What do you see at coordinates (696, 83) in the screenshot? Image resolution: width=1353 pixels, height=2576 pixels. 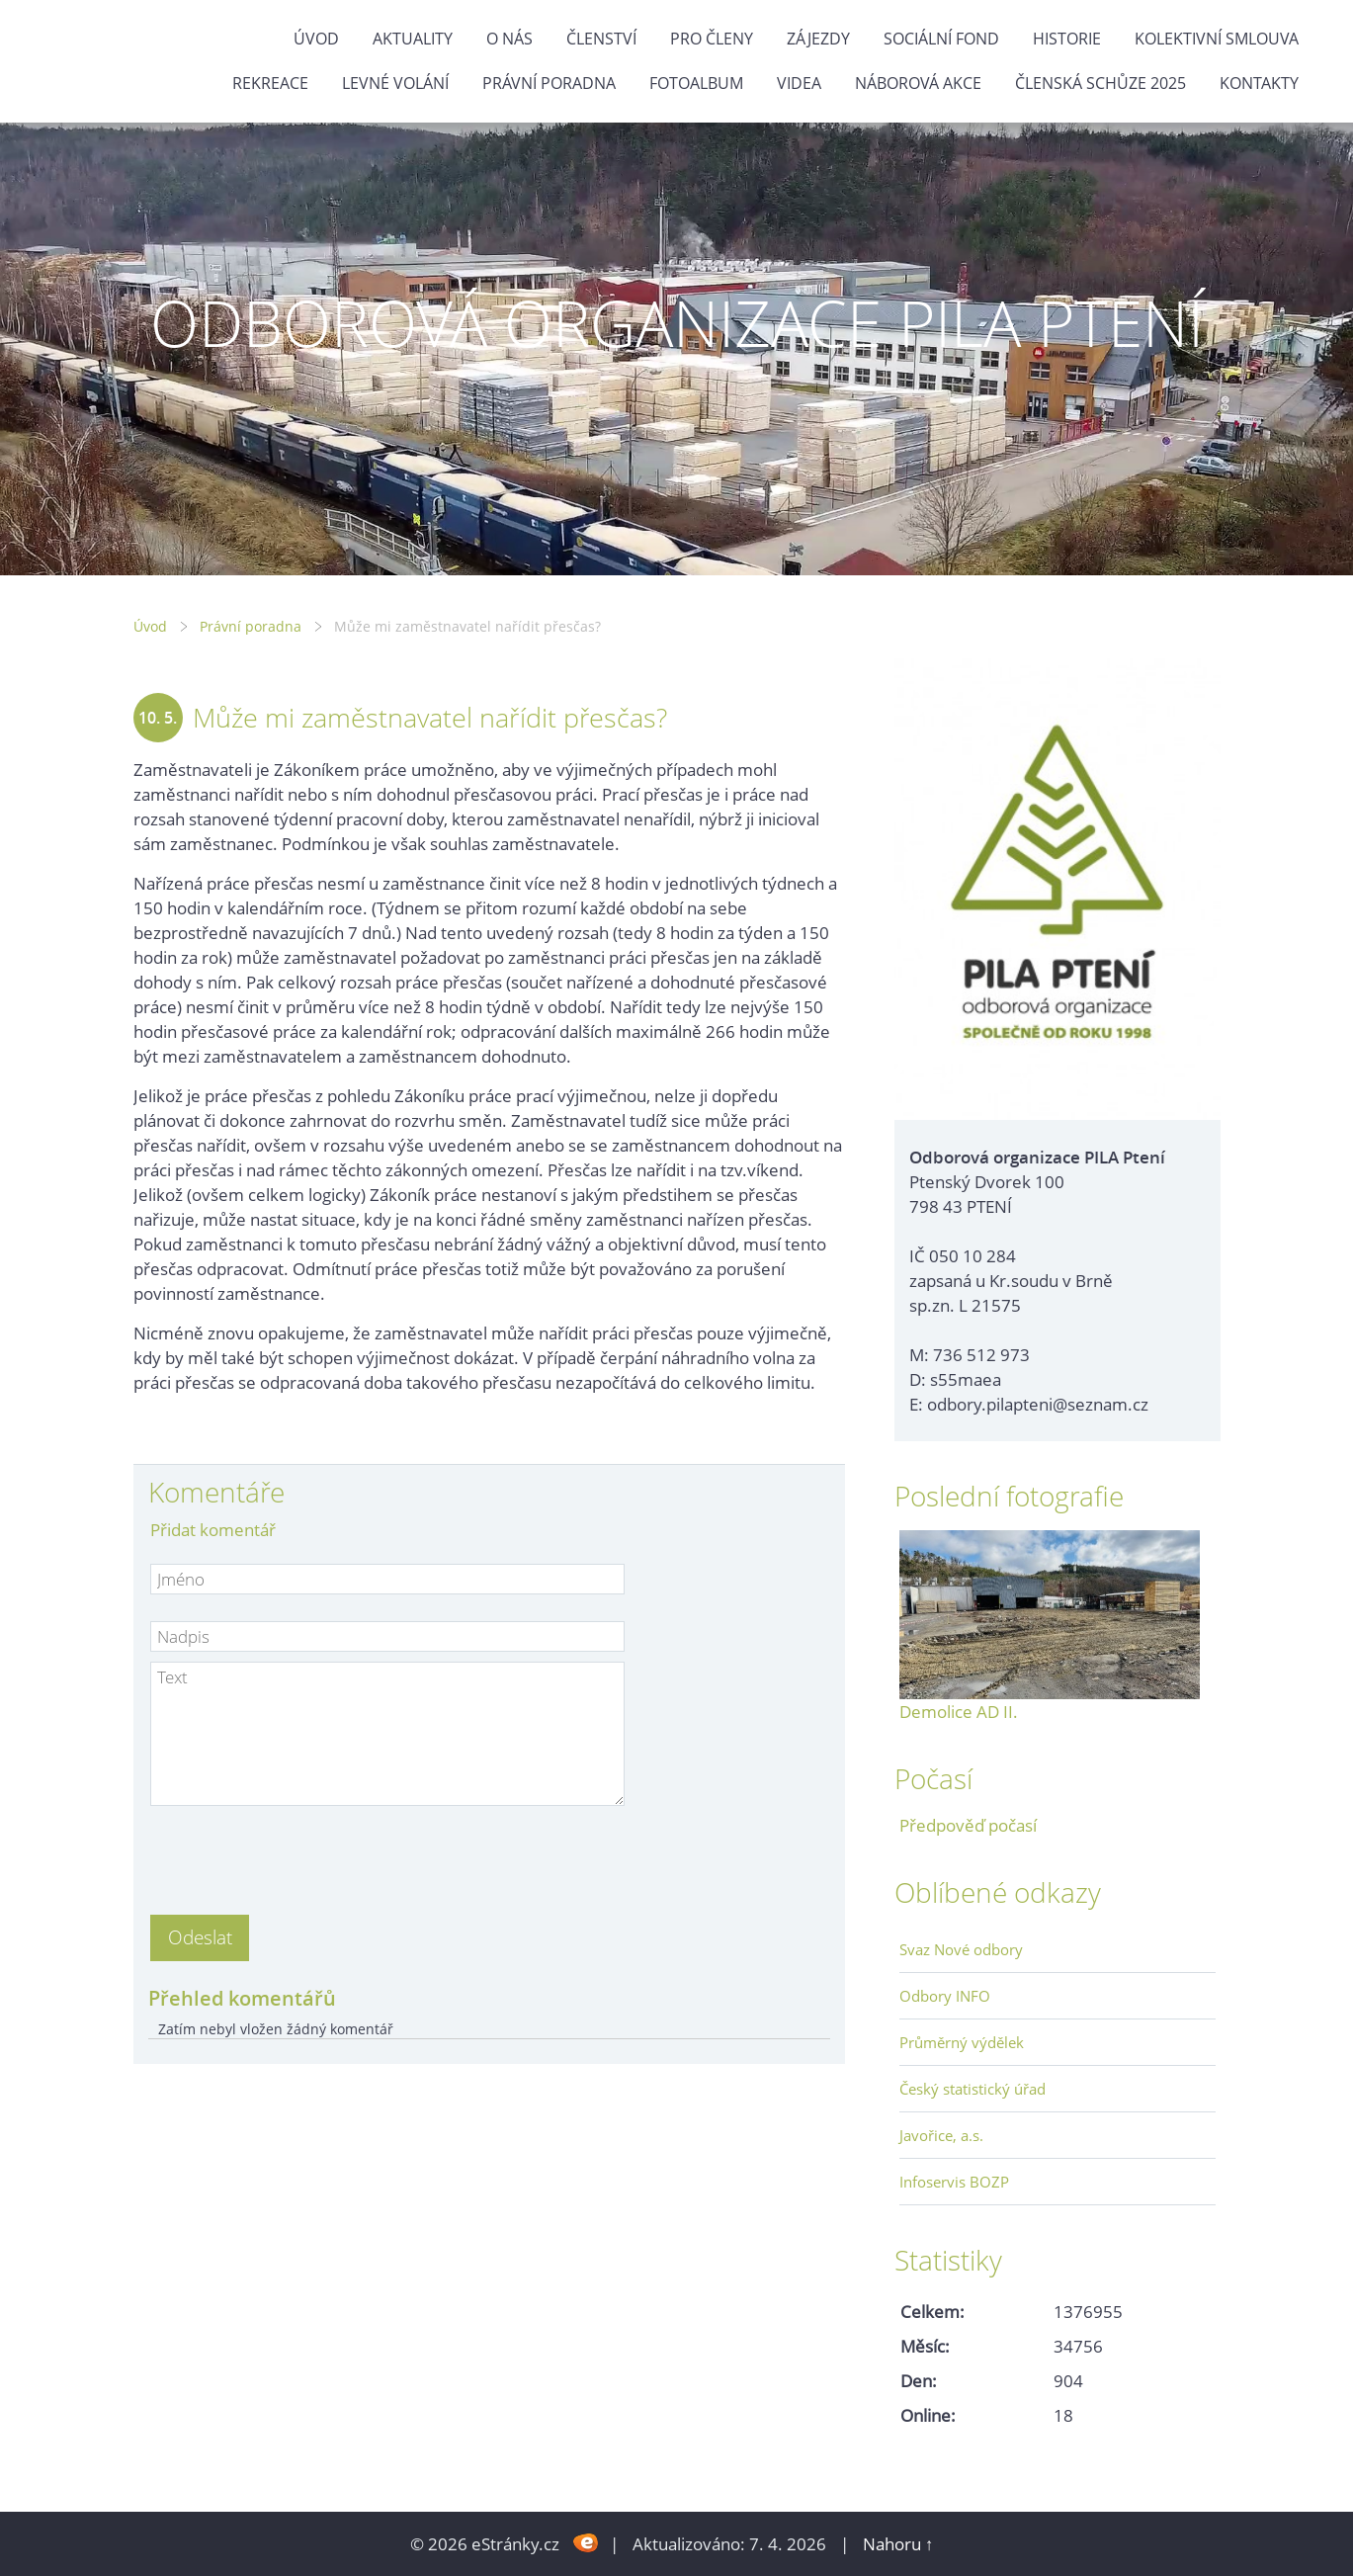 I see `Fotoalbum` at bounding box center [696, 83].